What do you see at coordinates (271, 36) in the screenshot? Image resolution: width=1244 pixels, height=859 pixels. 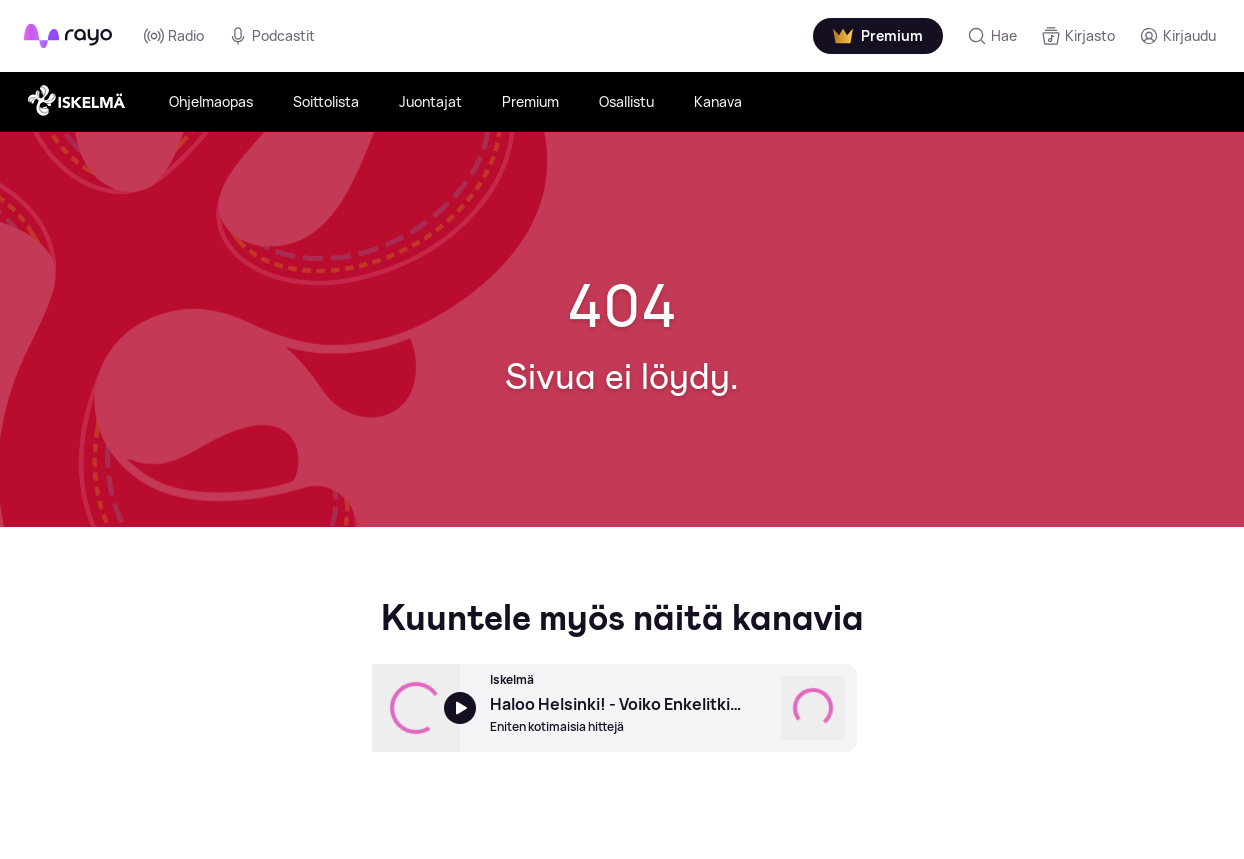 I see `Podcastit` at bounding box center [271, 36].